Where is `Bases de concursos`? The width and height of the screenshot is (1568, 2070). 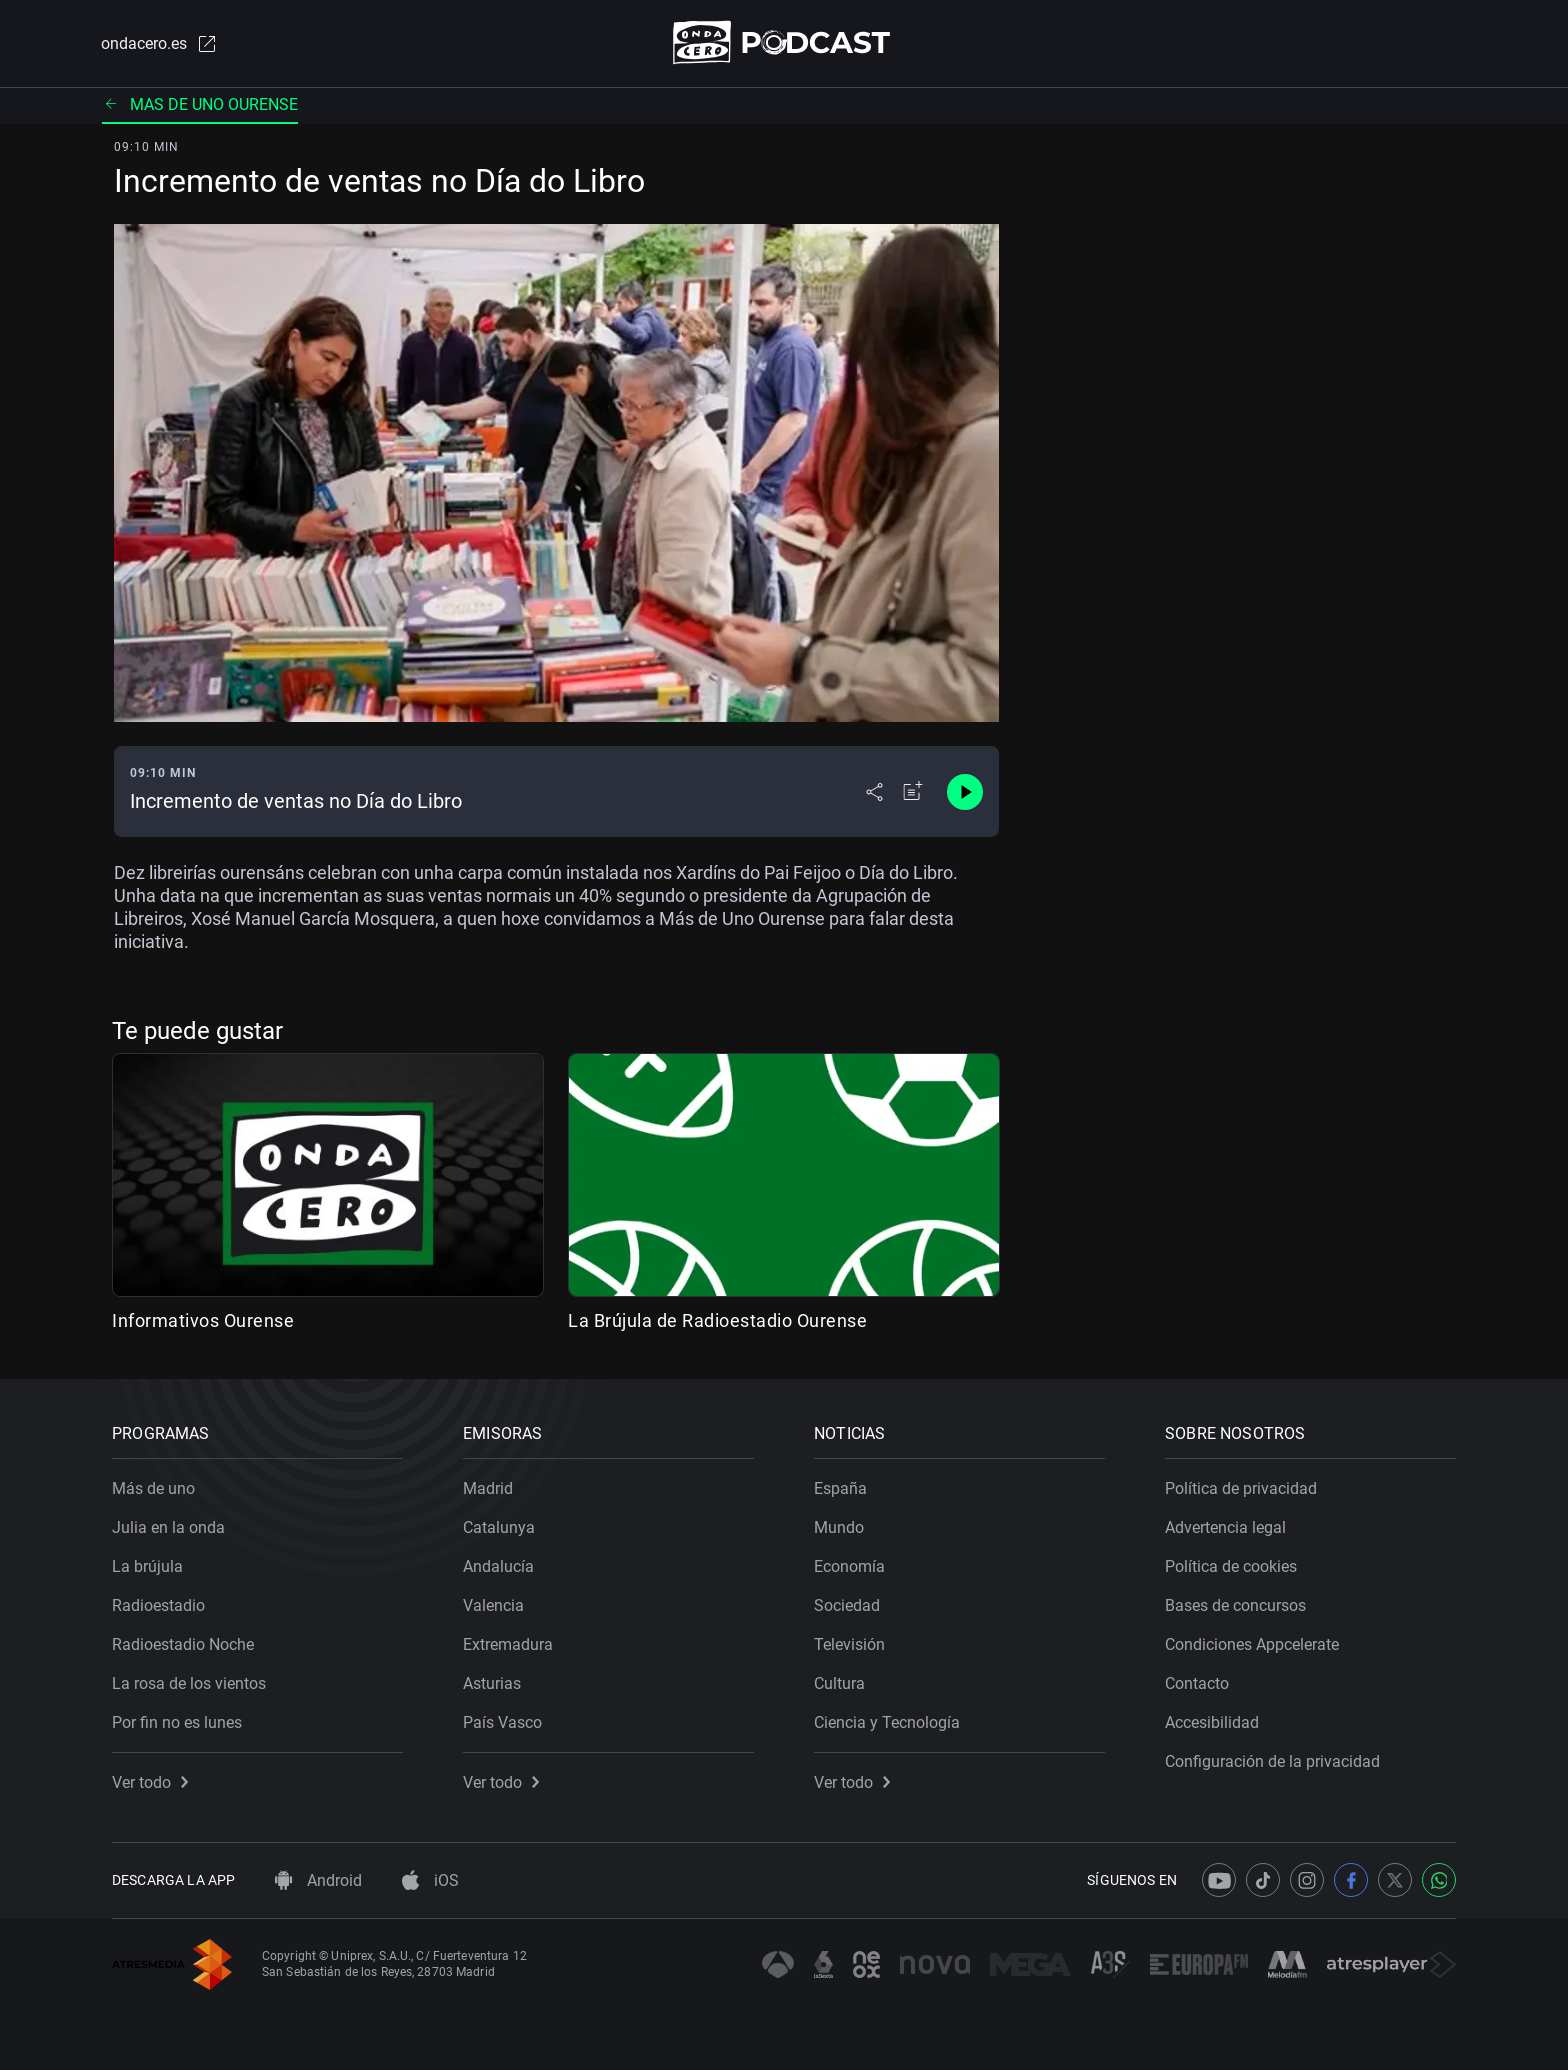 Bases de concursos is located at coordinates (1235, 1605).